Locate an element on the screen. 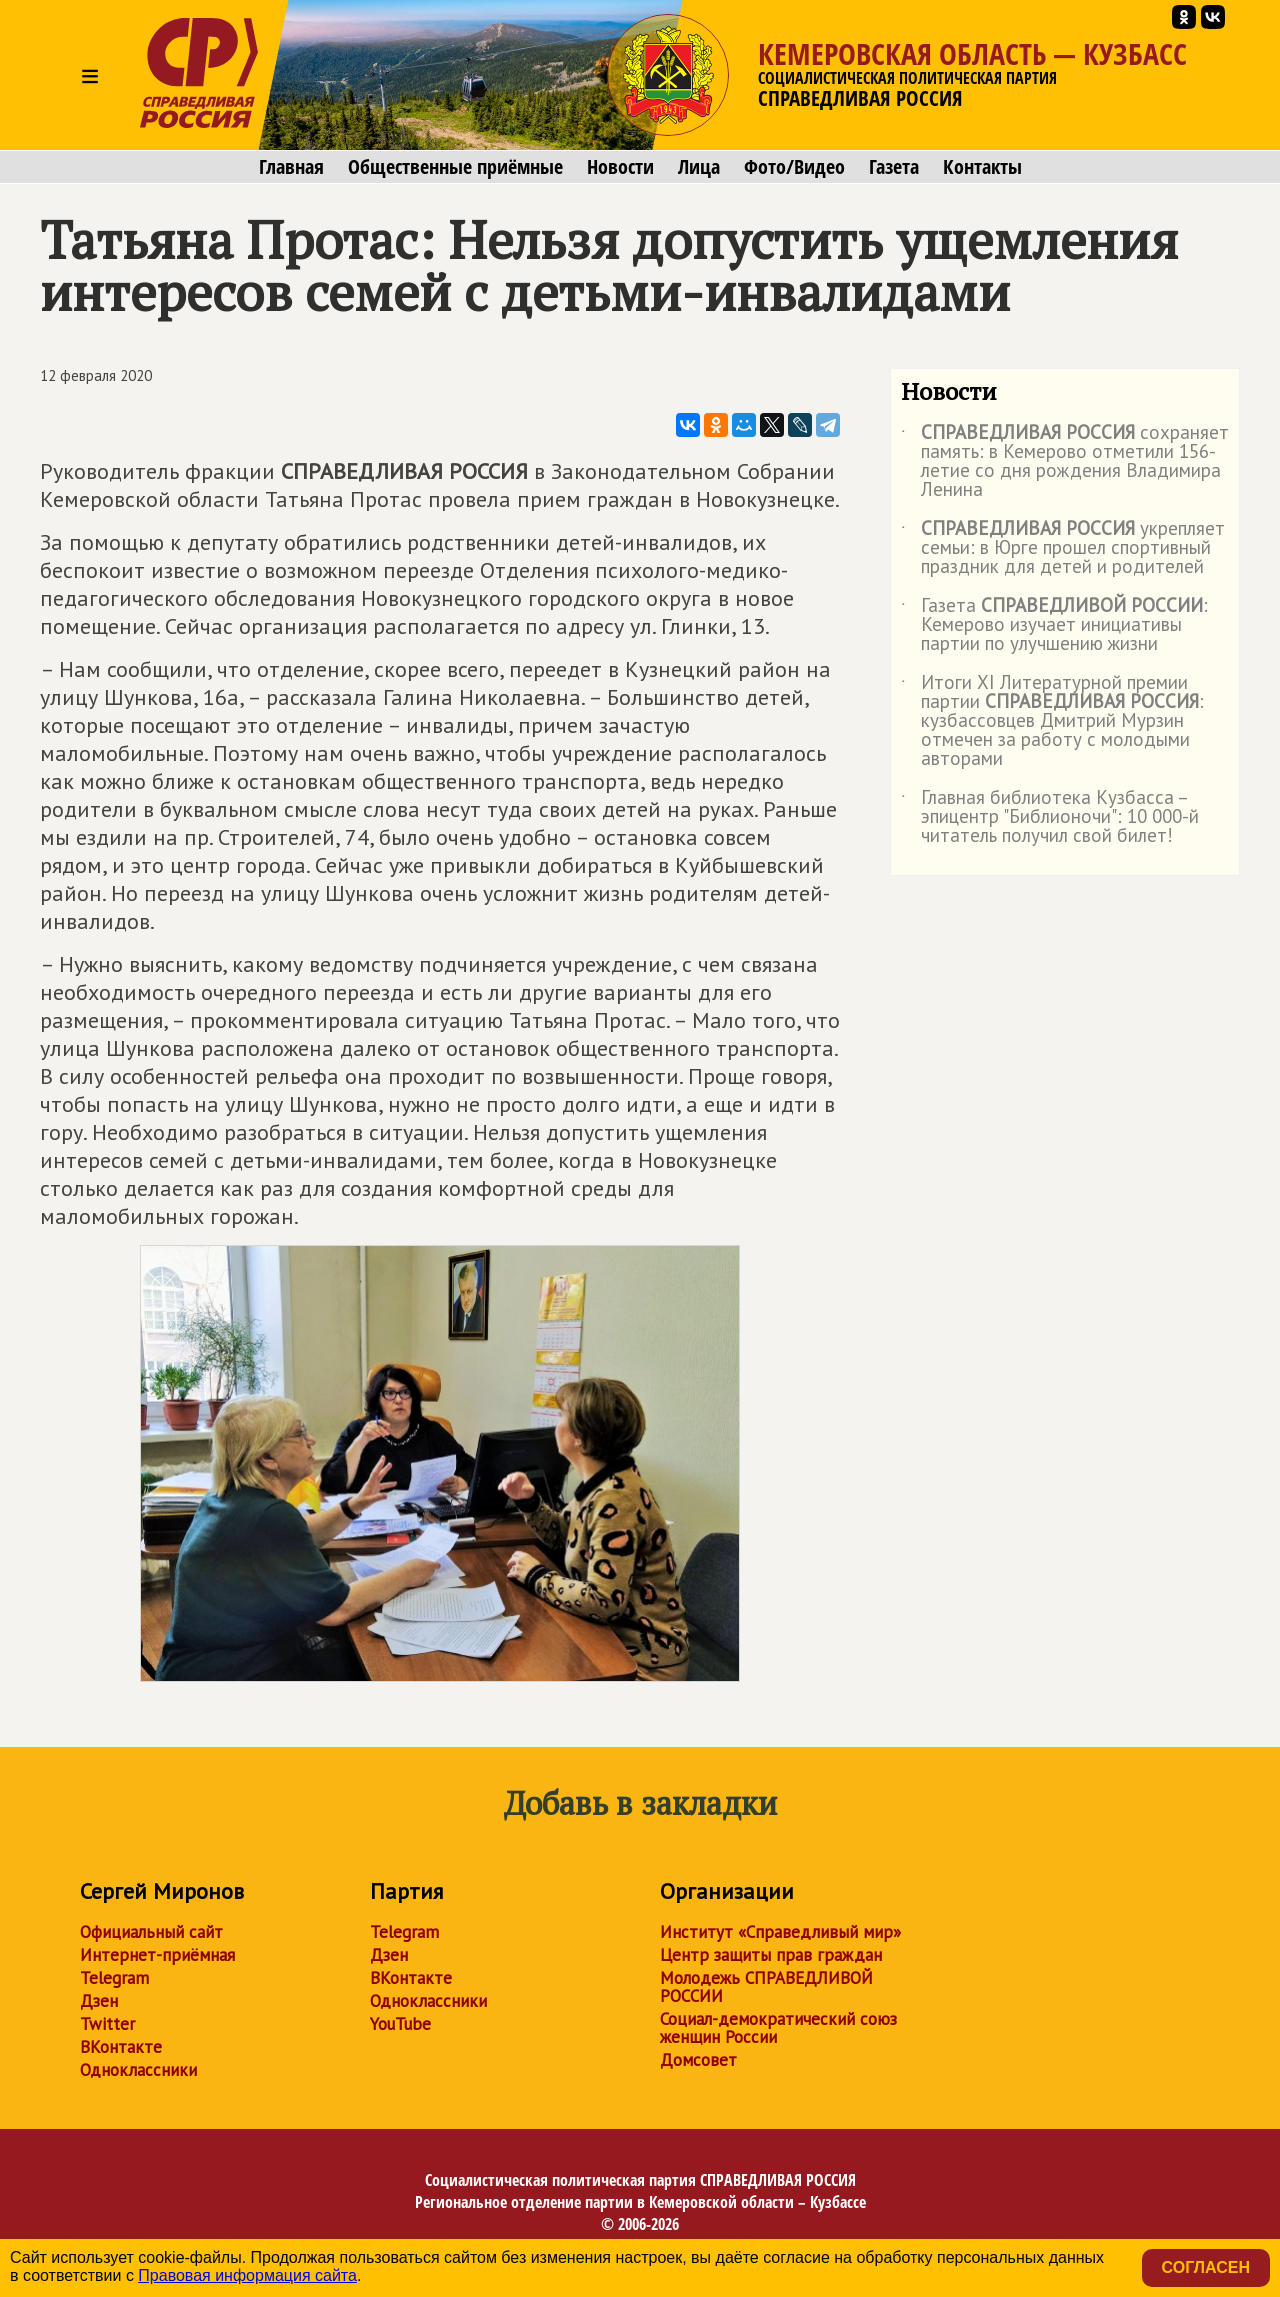 The width and height of the screenshot is (1280, 2297). сохраняет память: в Кемерово отметили 156-летие со дня рождения Владимира Ленина is located at coordinates (1065, 462).